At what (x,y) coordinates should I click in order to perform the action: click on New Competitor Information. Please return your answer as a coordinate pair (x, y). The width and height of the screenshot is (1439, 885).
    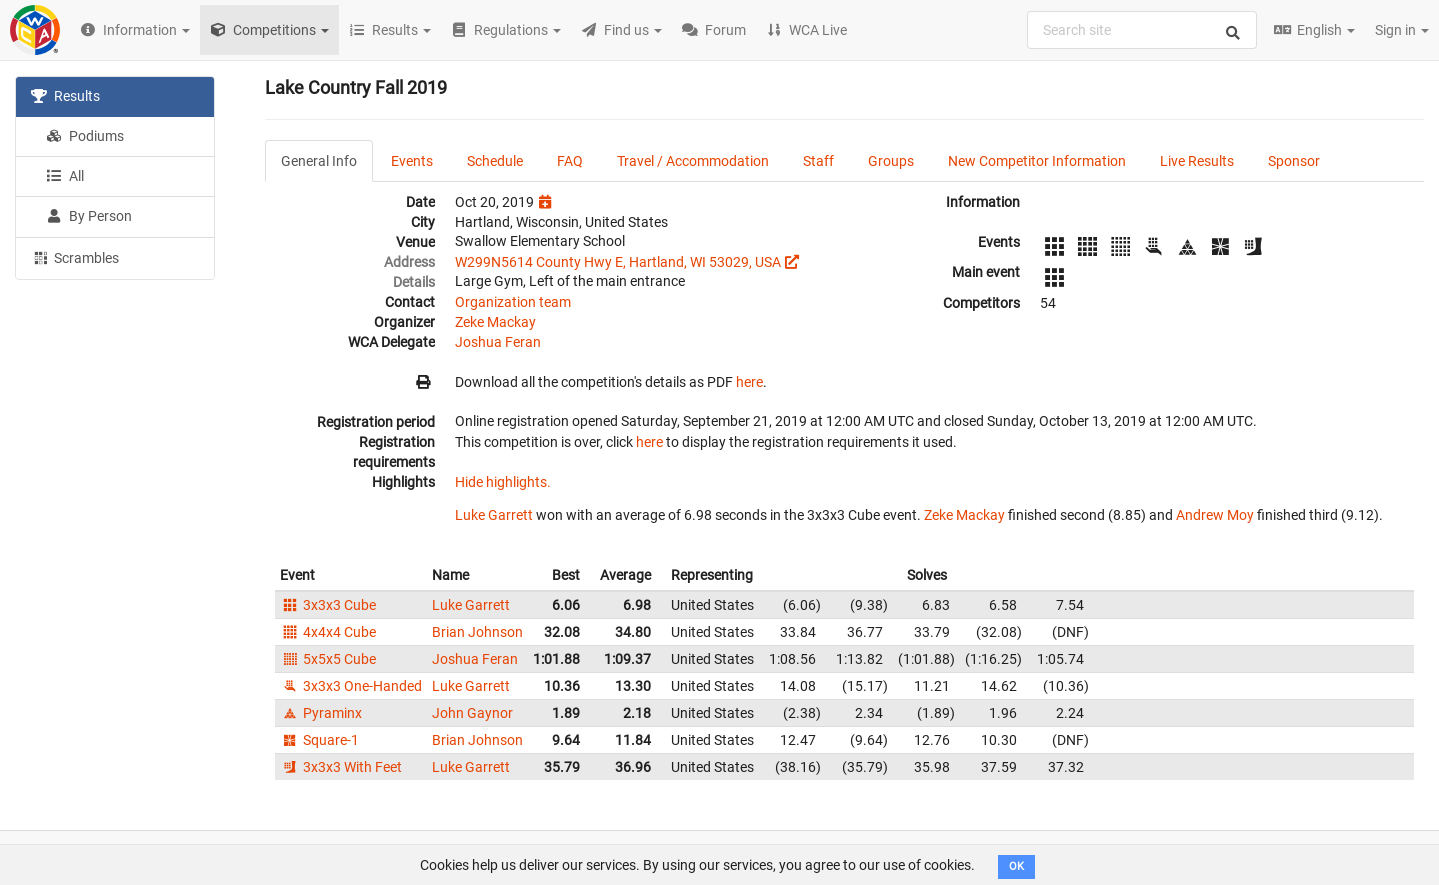
    Looking at the image, I should click on (1037, 161).